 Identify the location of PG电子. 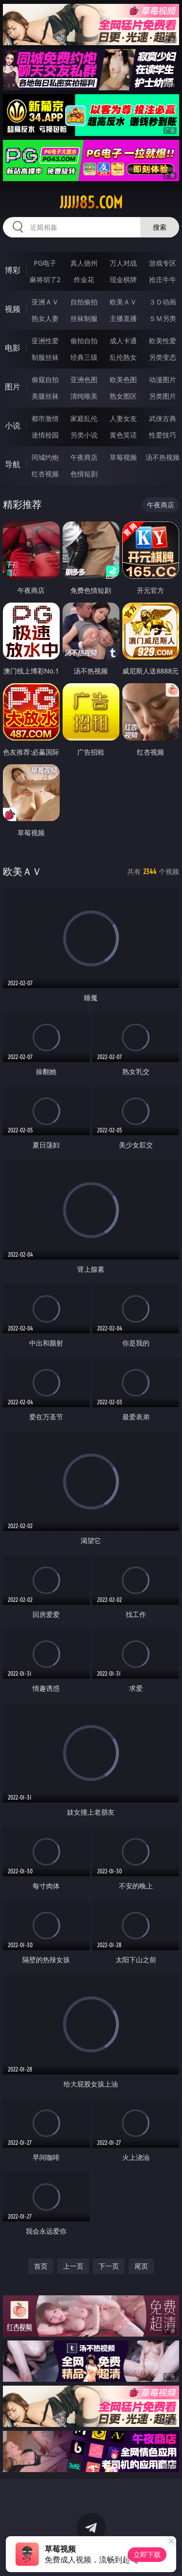
(44, 263).